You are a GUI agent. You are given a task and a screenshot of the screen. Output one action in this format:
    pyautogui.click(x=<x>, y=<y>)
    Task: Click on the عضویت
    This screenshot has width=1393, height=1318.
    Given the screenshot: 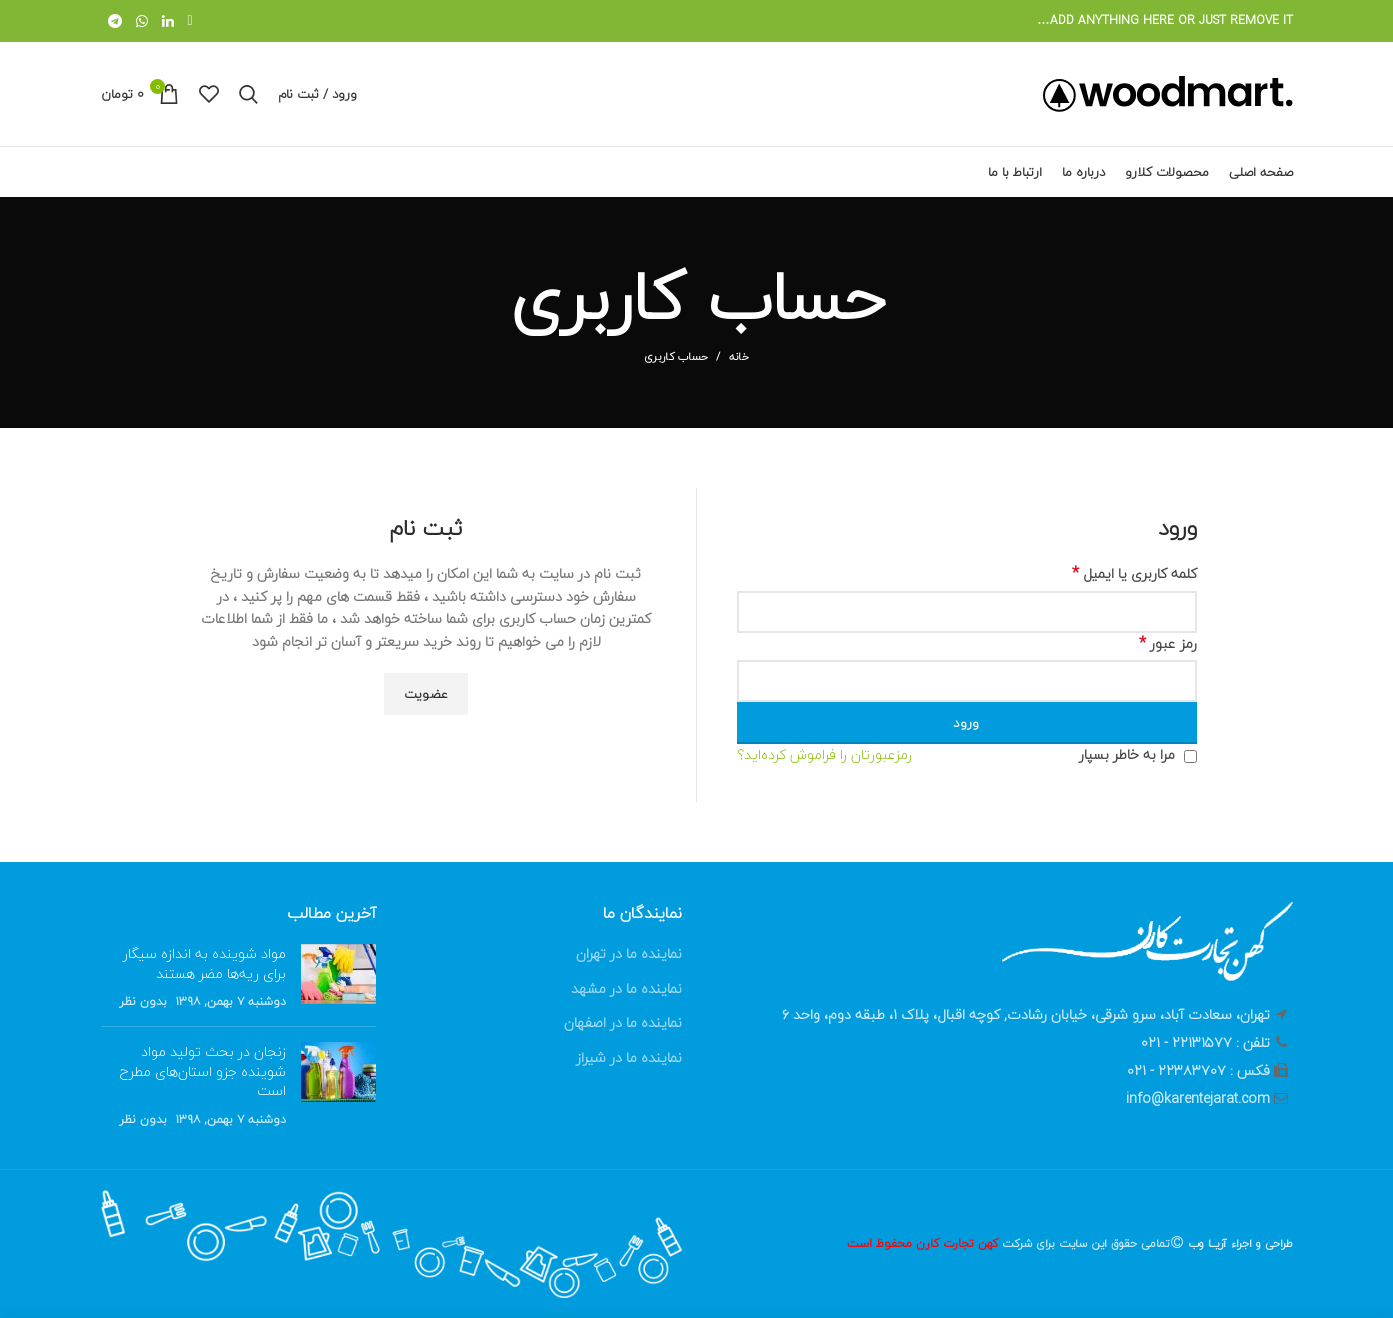 What is the action you would take?
    pyautogui.click(x=426, y=694)
    